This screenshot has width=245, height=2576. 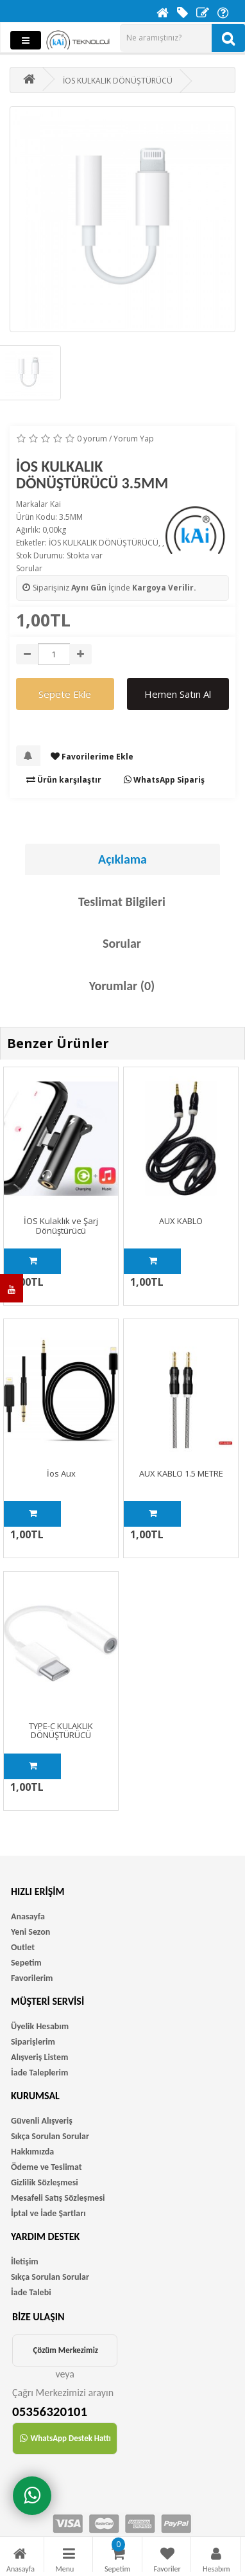 I want to click on WhatsApp Destek Hattı, so click(x=65, y=2438).